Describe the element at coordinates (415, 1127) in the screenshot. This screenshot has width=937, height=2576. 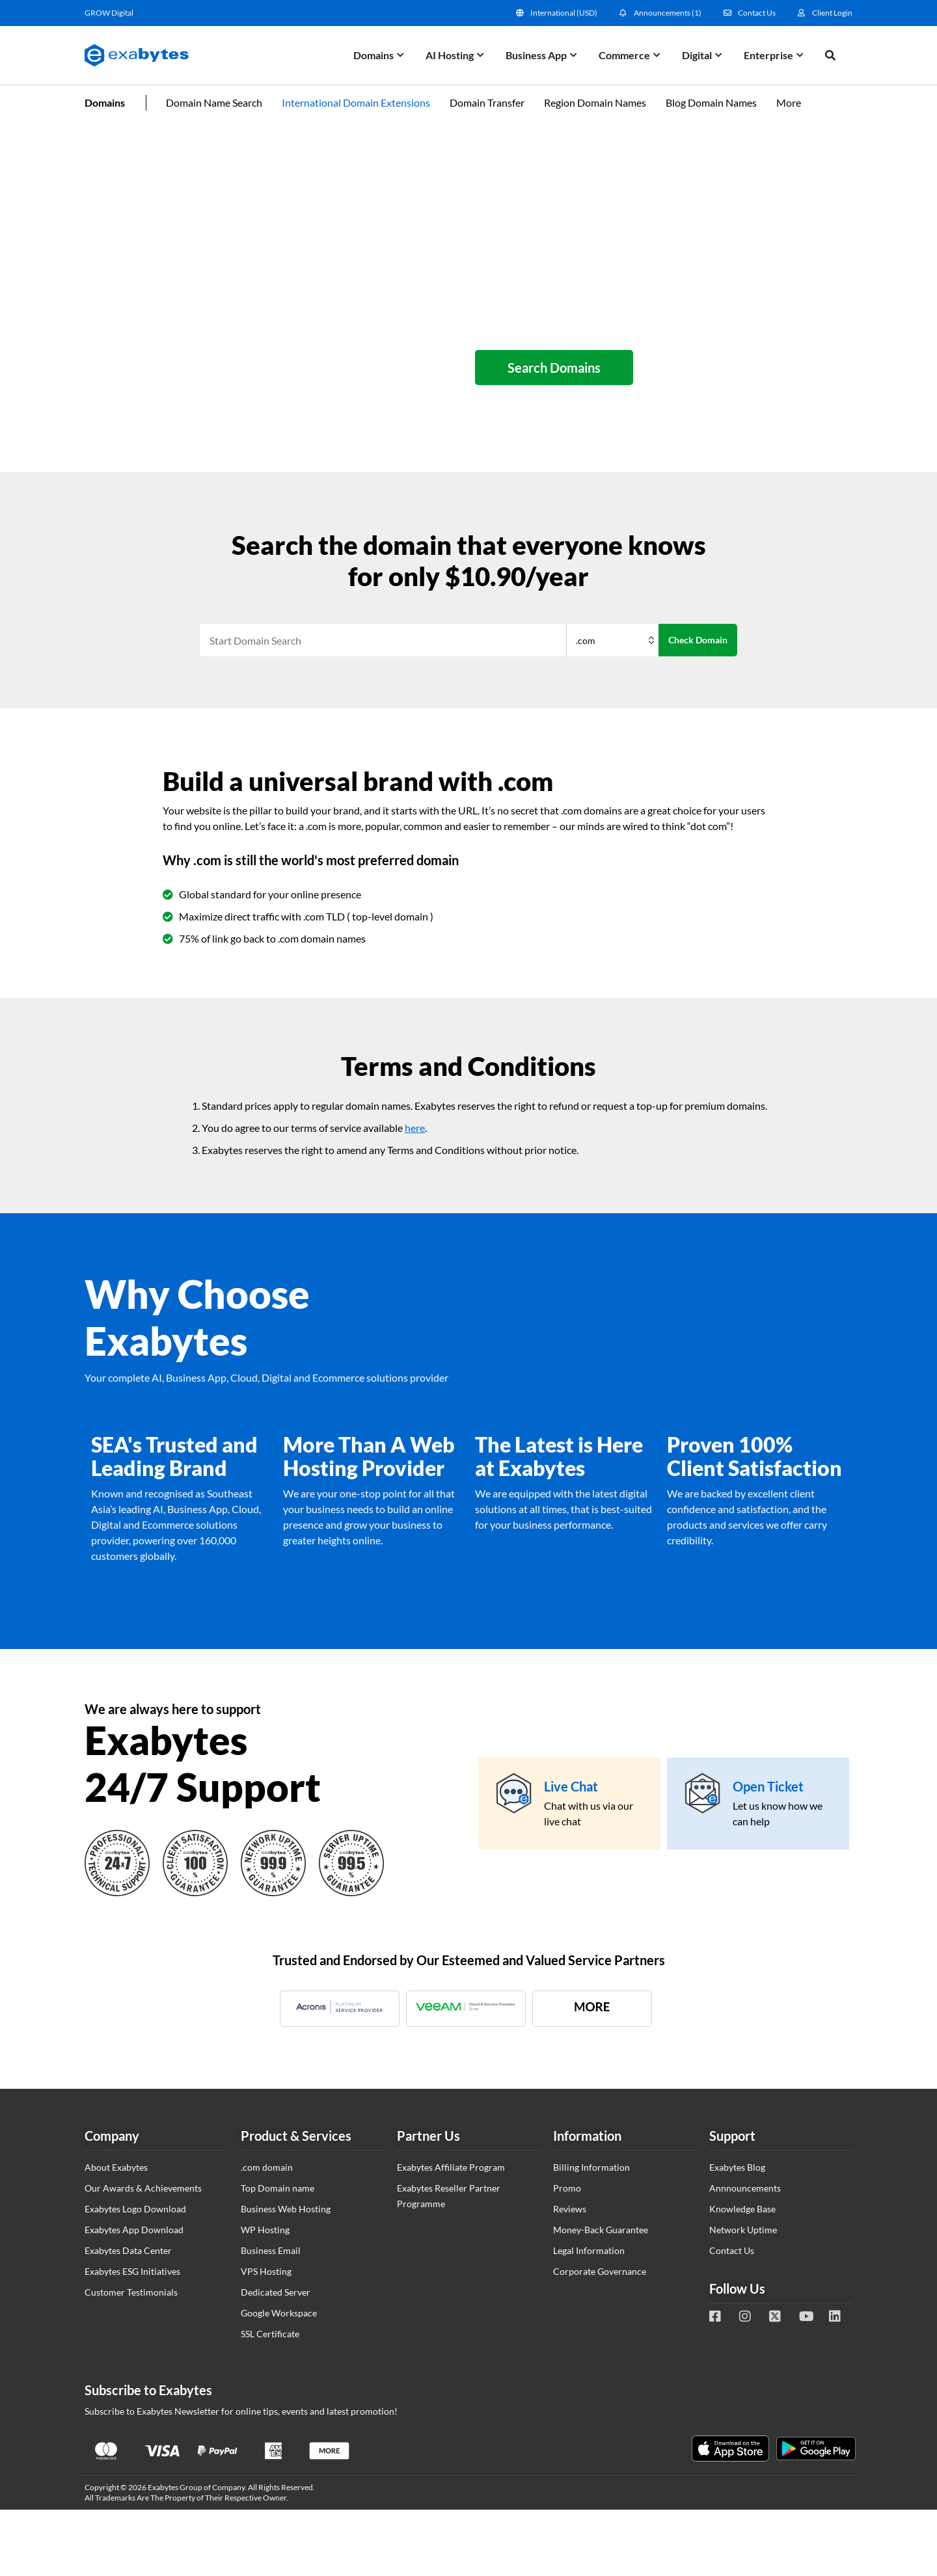
I see `here` at that location.